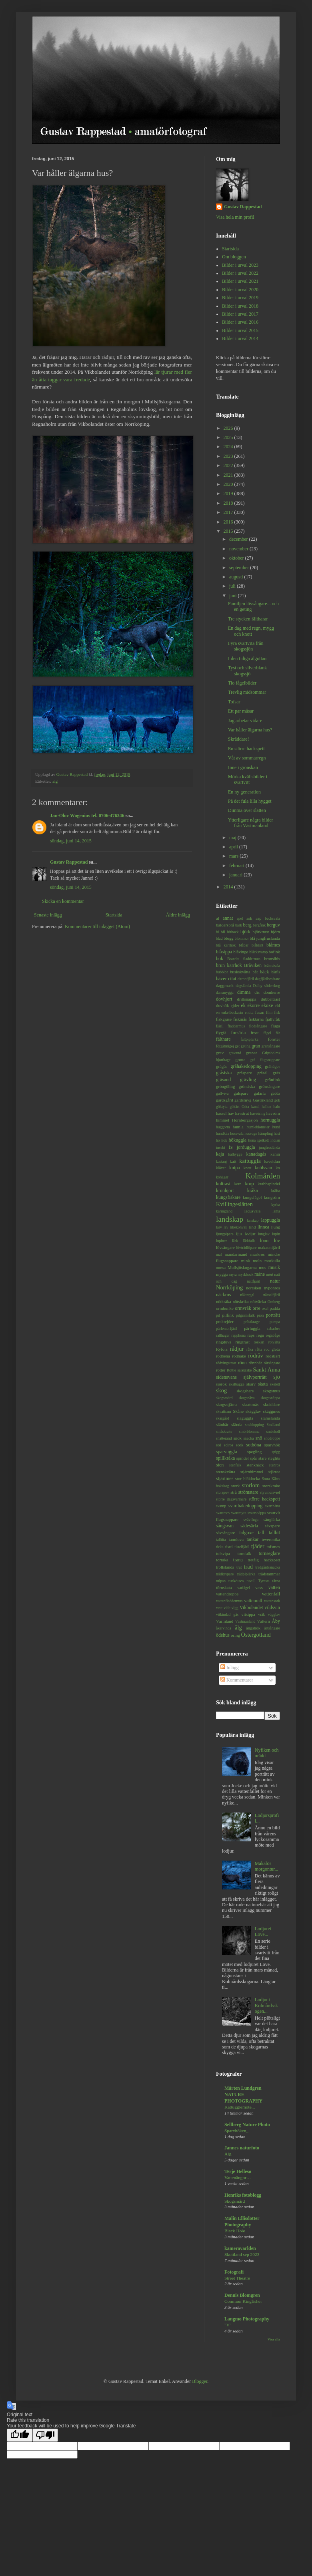 Image resolution: width=312 pixels, height=2576 pixels. What do you see at coordinates (235, 217) in the screenshot?
I see `Visa hela min profil` at bounding box center [235, 217].